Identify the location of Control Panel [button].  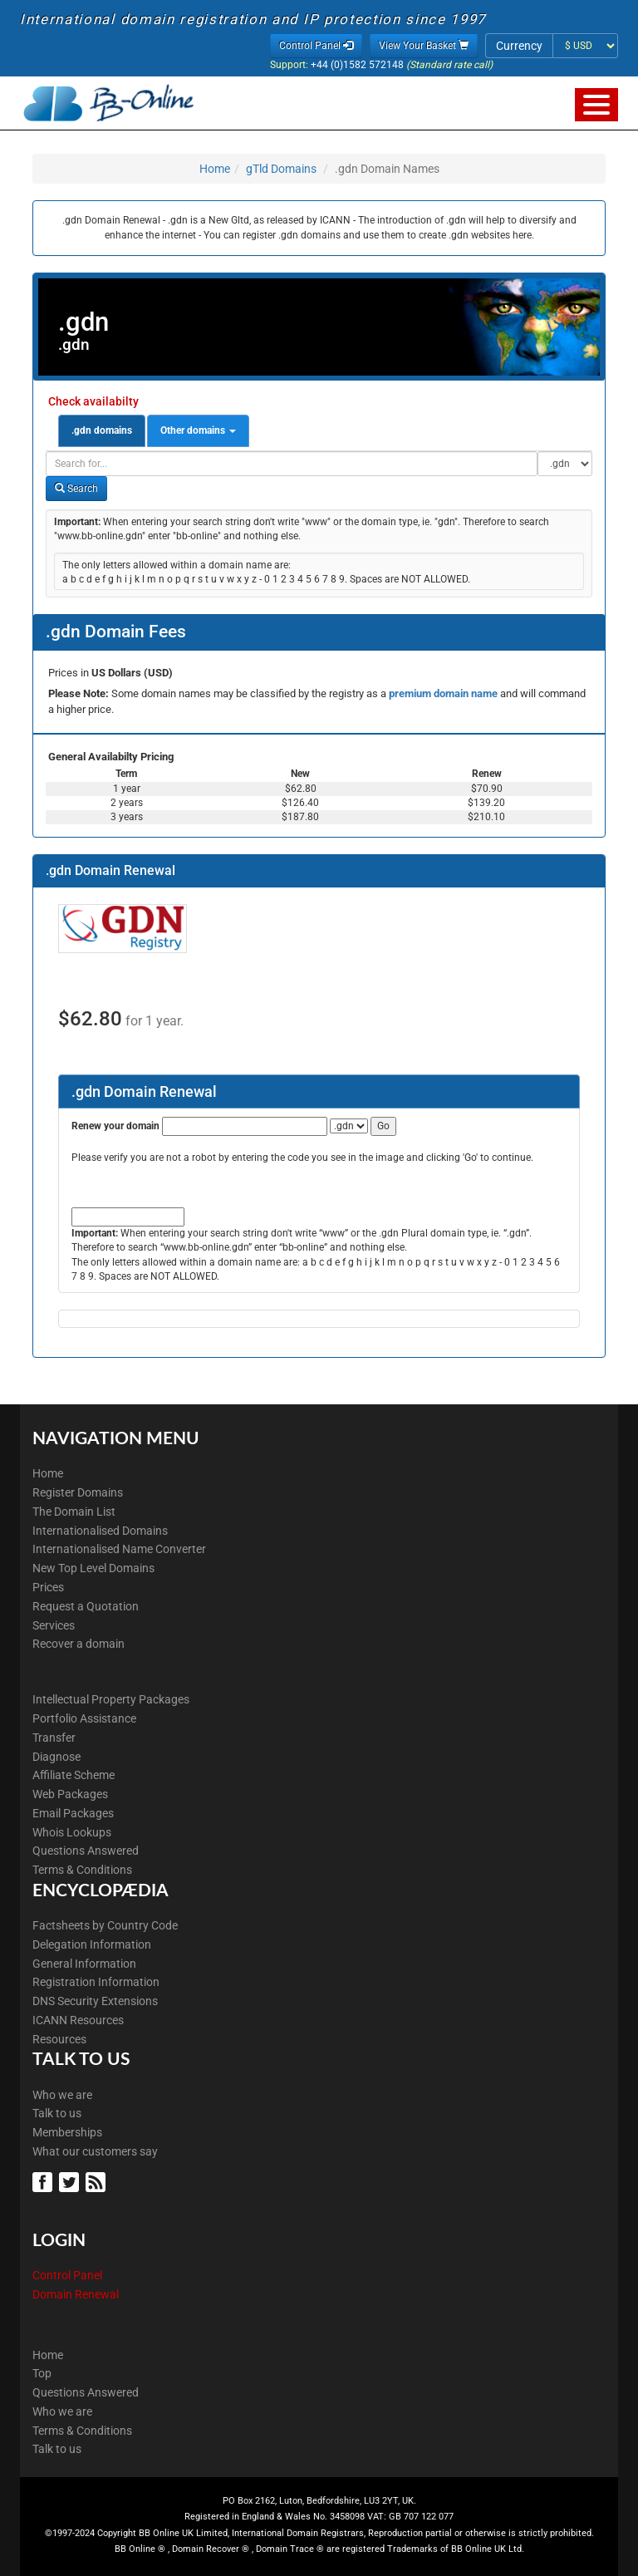
(316, 46).